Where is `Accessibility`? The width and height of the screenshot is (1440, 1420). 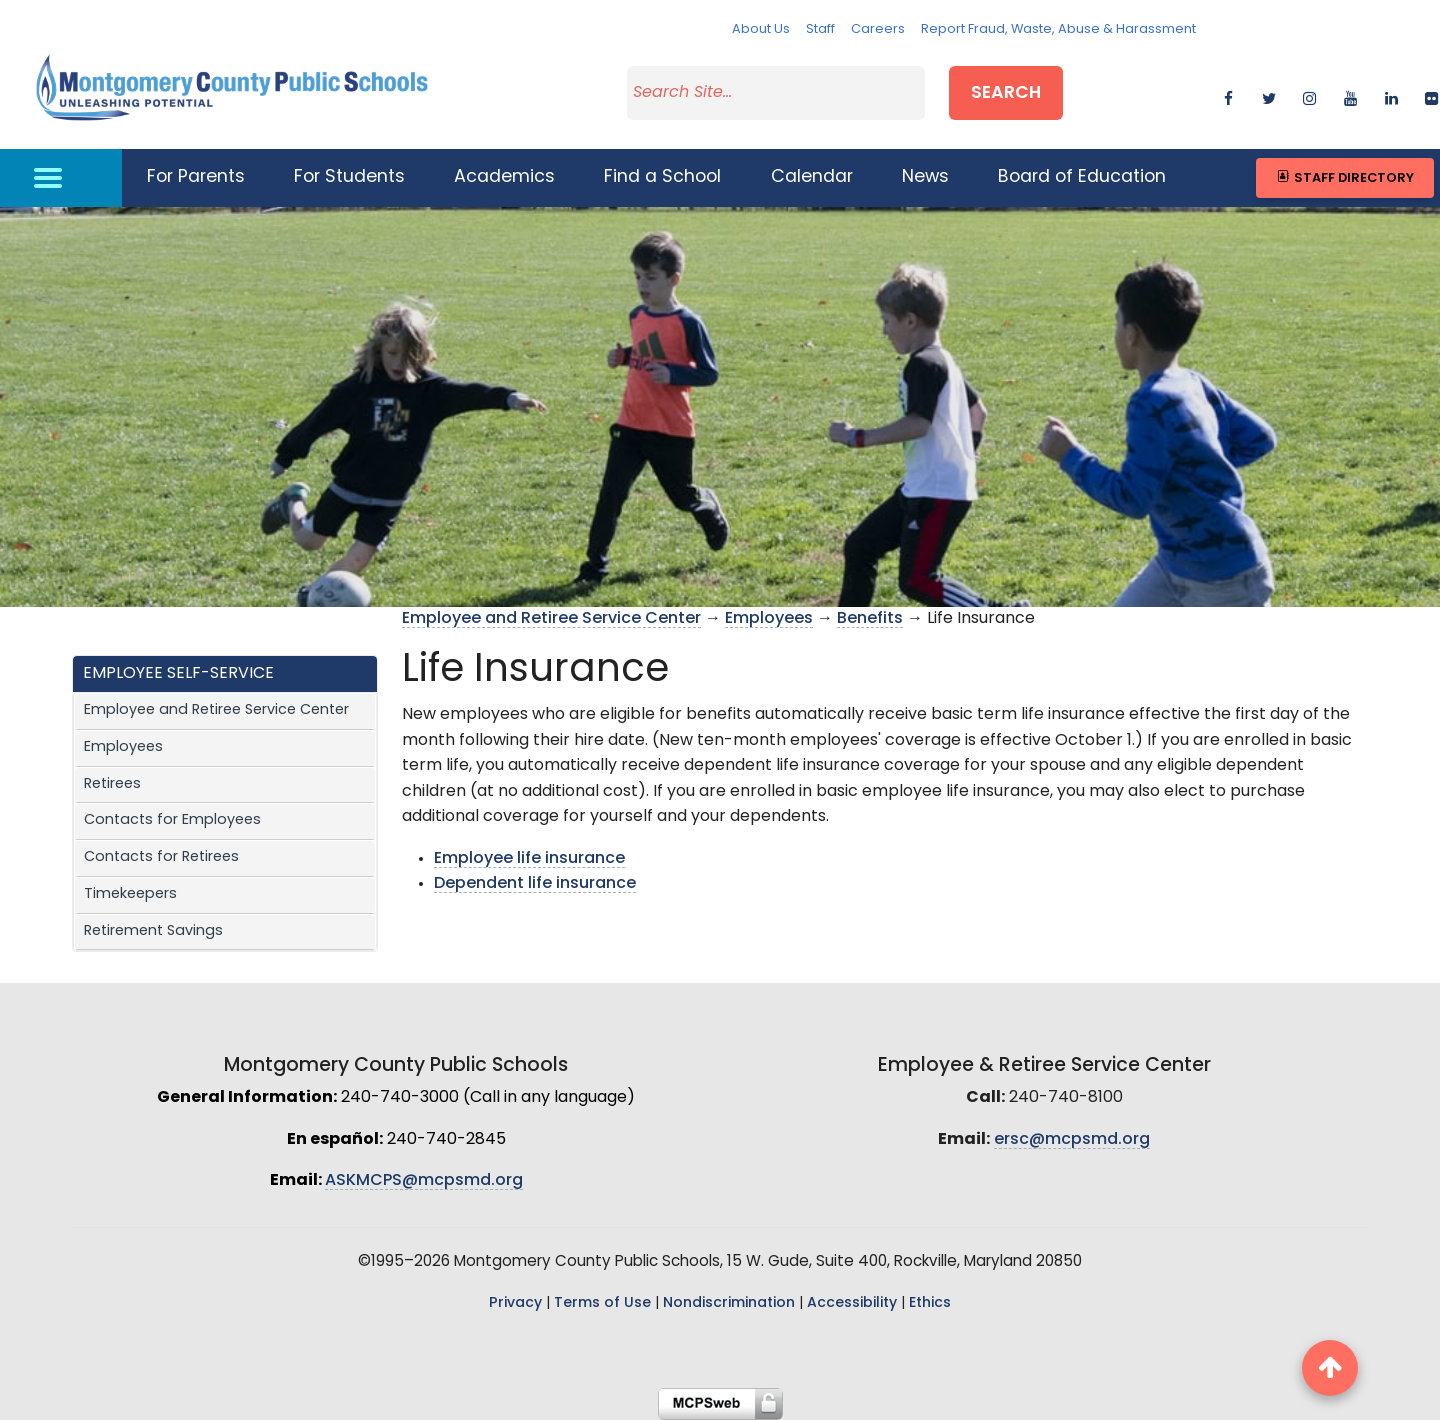
Accessibility is located at coordinates (852, 1303).